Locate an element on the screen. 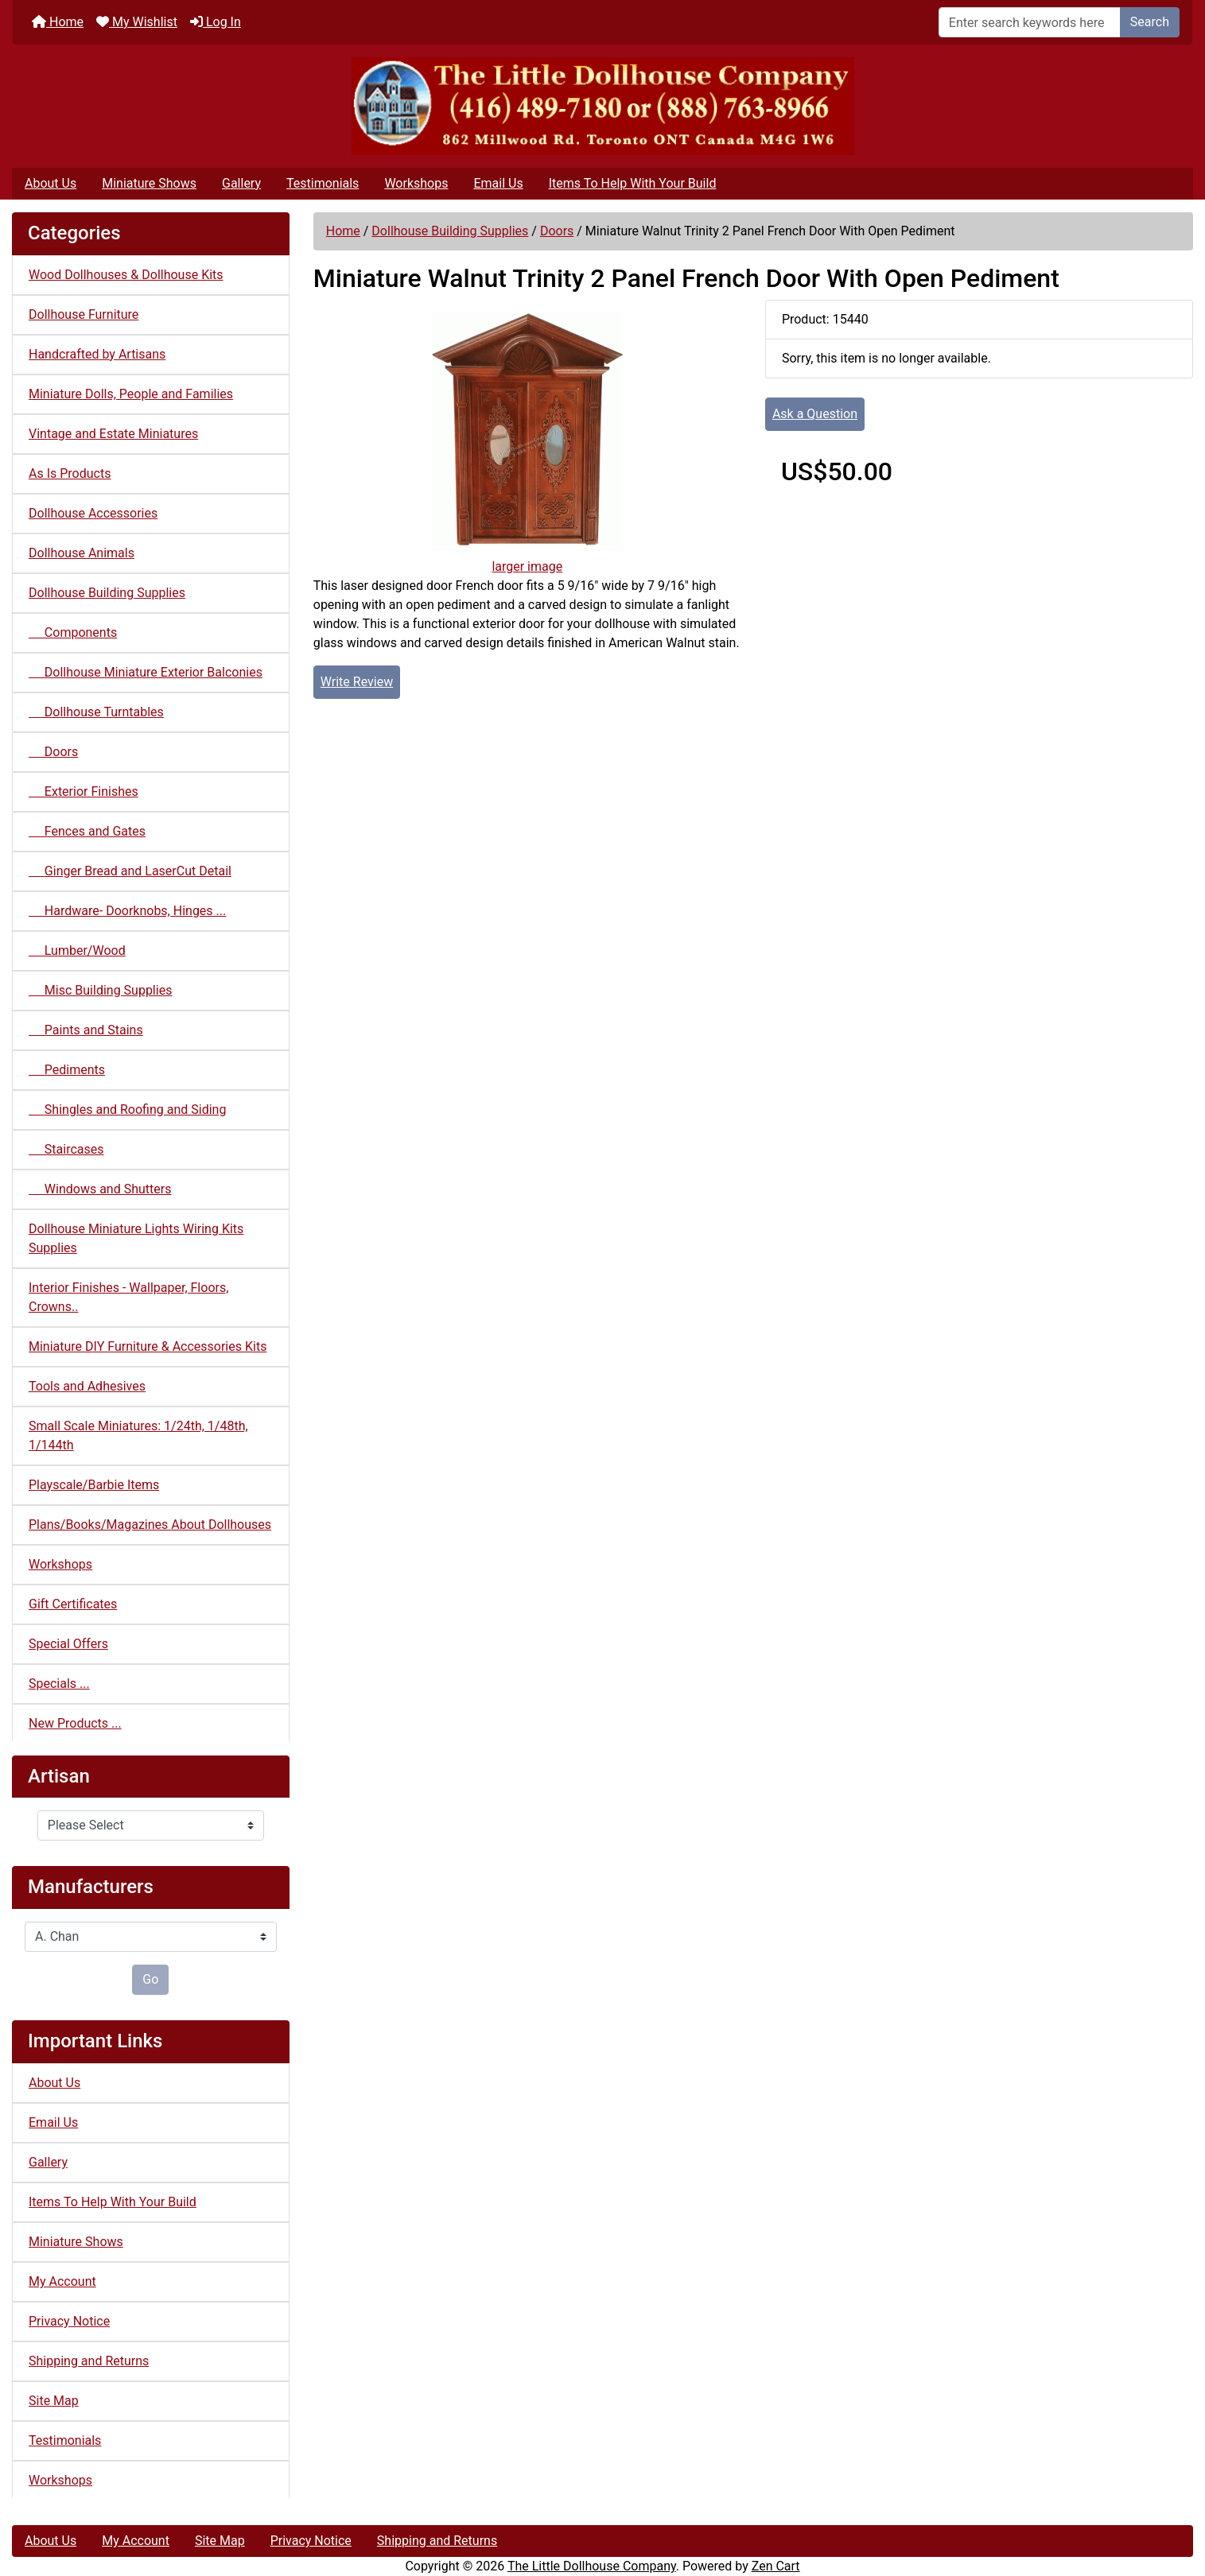 This screenshot has height=2576, width=1205. My Account is located at coordinates (62, 2281).